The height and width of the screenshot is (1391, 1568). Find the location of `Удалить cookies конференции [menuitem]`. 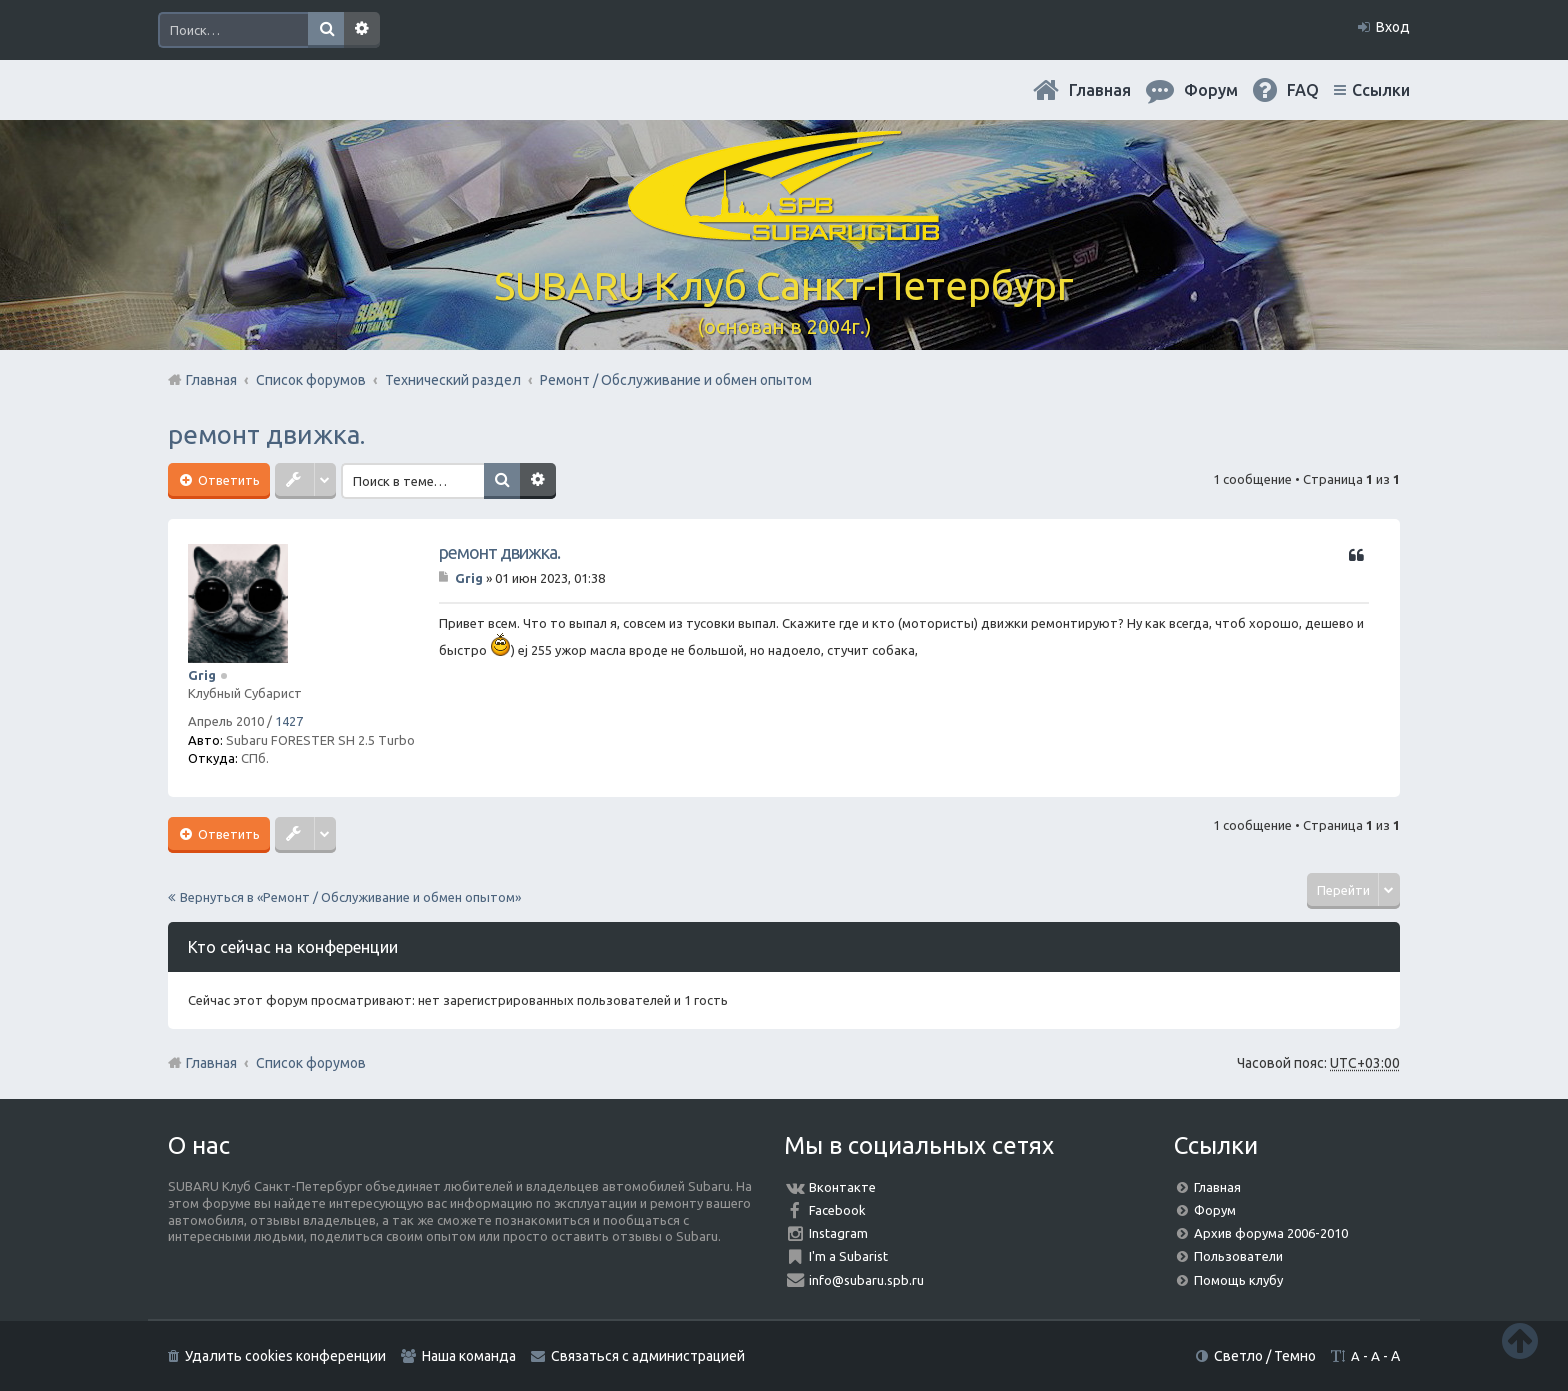

Удалить cookies конференции [menuitem] is located at coordinates (285, 1356).